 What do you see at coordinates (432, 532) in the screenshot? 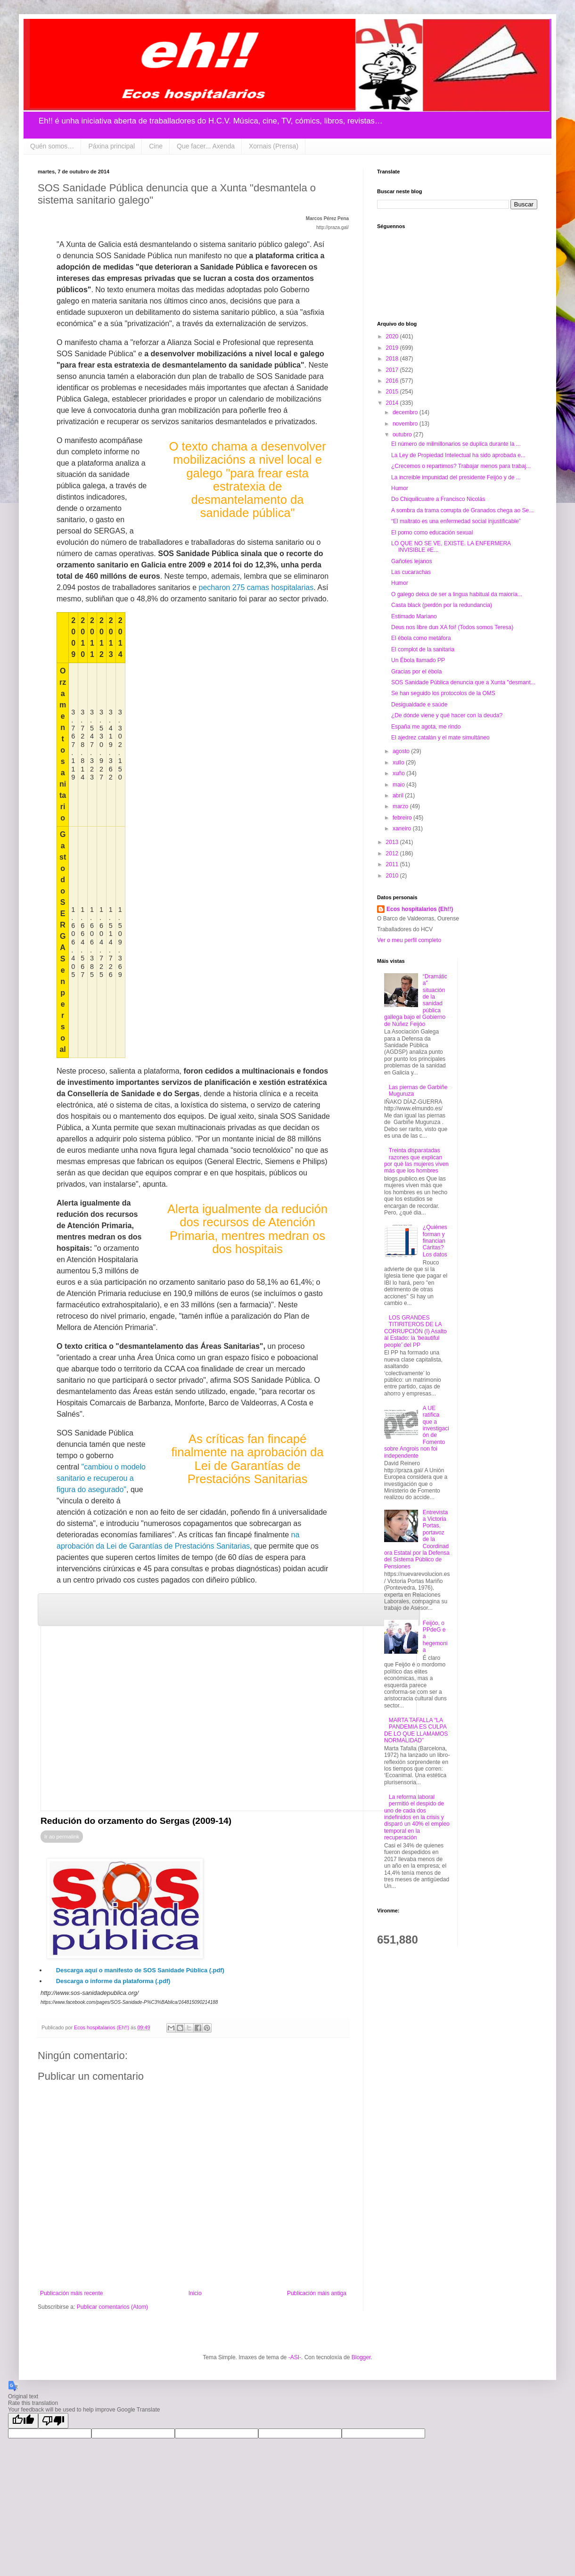
I see `El porno como educación sexual` at bounding box center [432, 532].